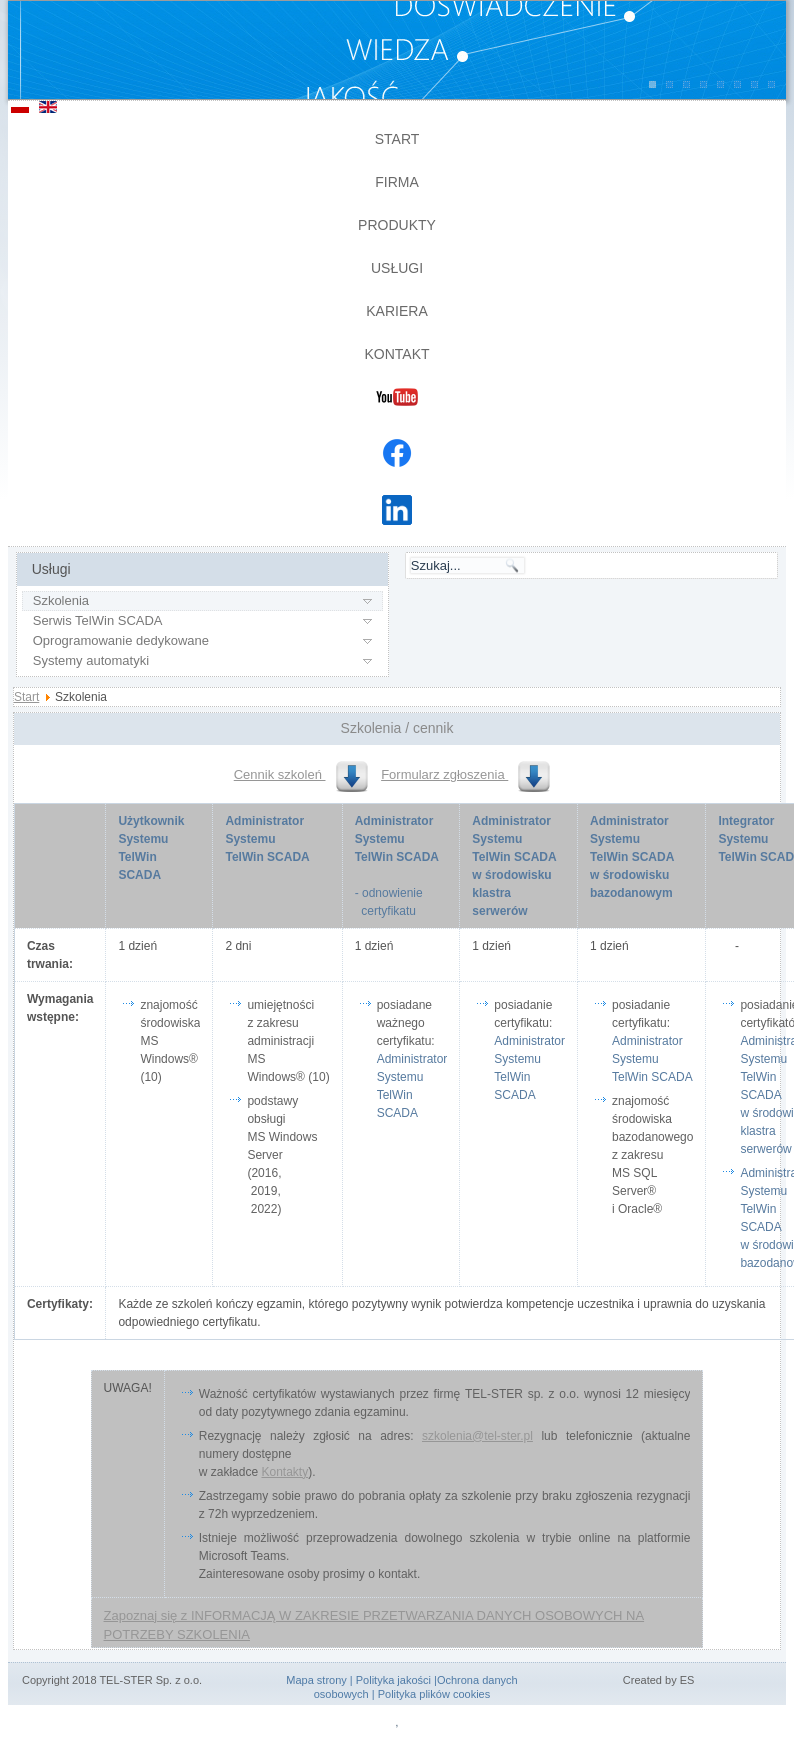 The image size is (794, 1741). I want to click on Szkolenia, so click(61, 600).